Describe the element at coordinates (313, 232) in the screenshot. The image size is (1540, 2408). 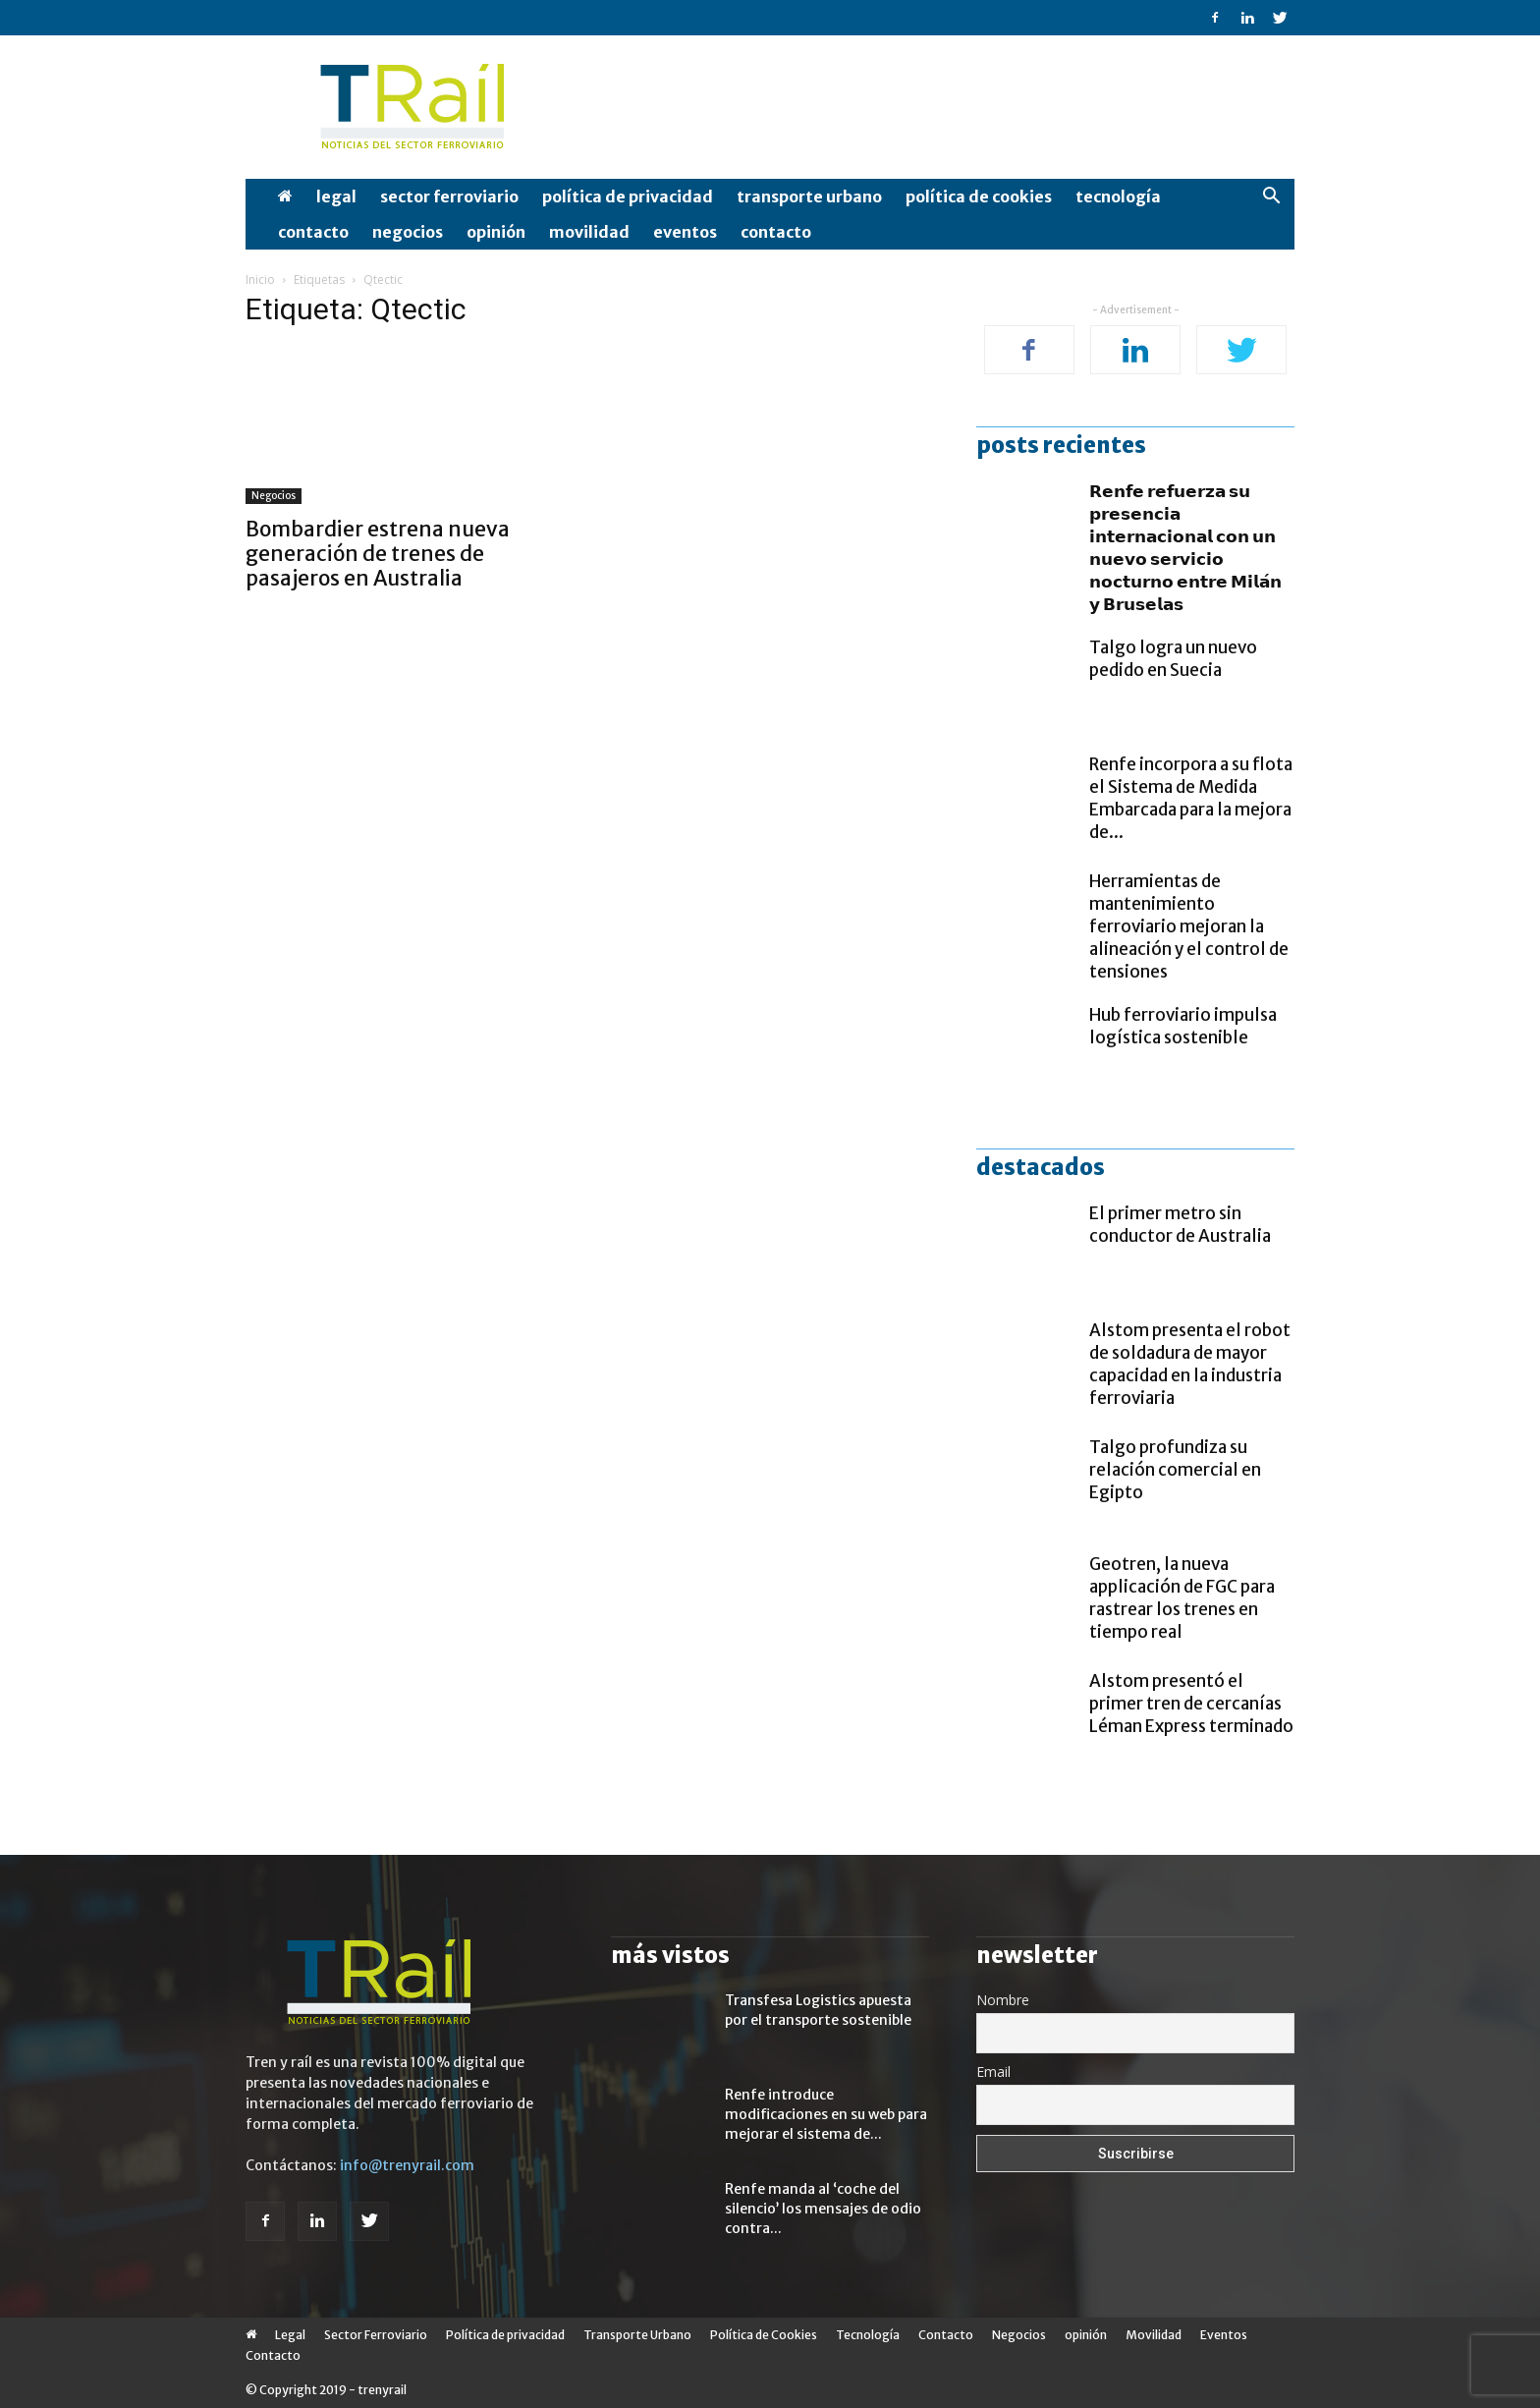
I see `Contacto` at that location.